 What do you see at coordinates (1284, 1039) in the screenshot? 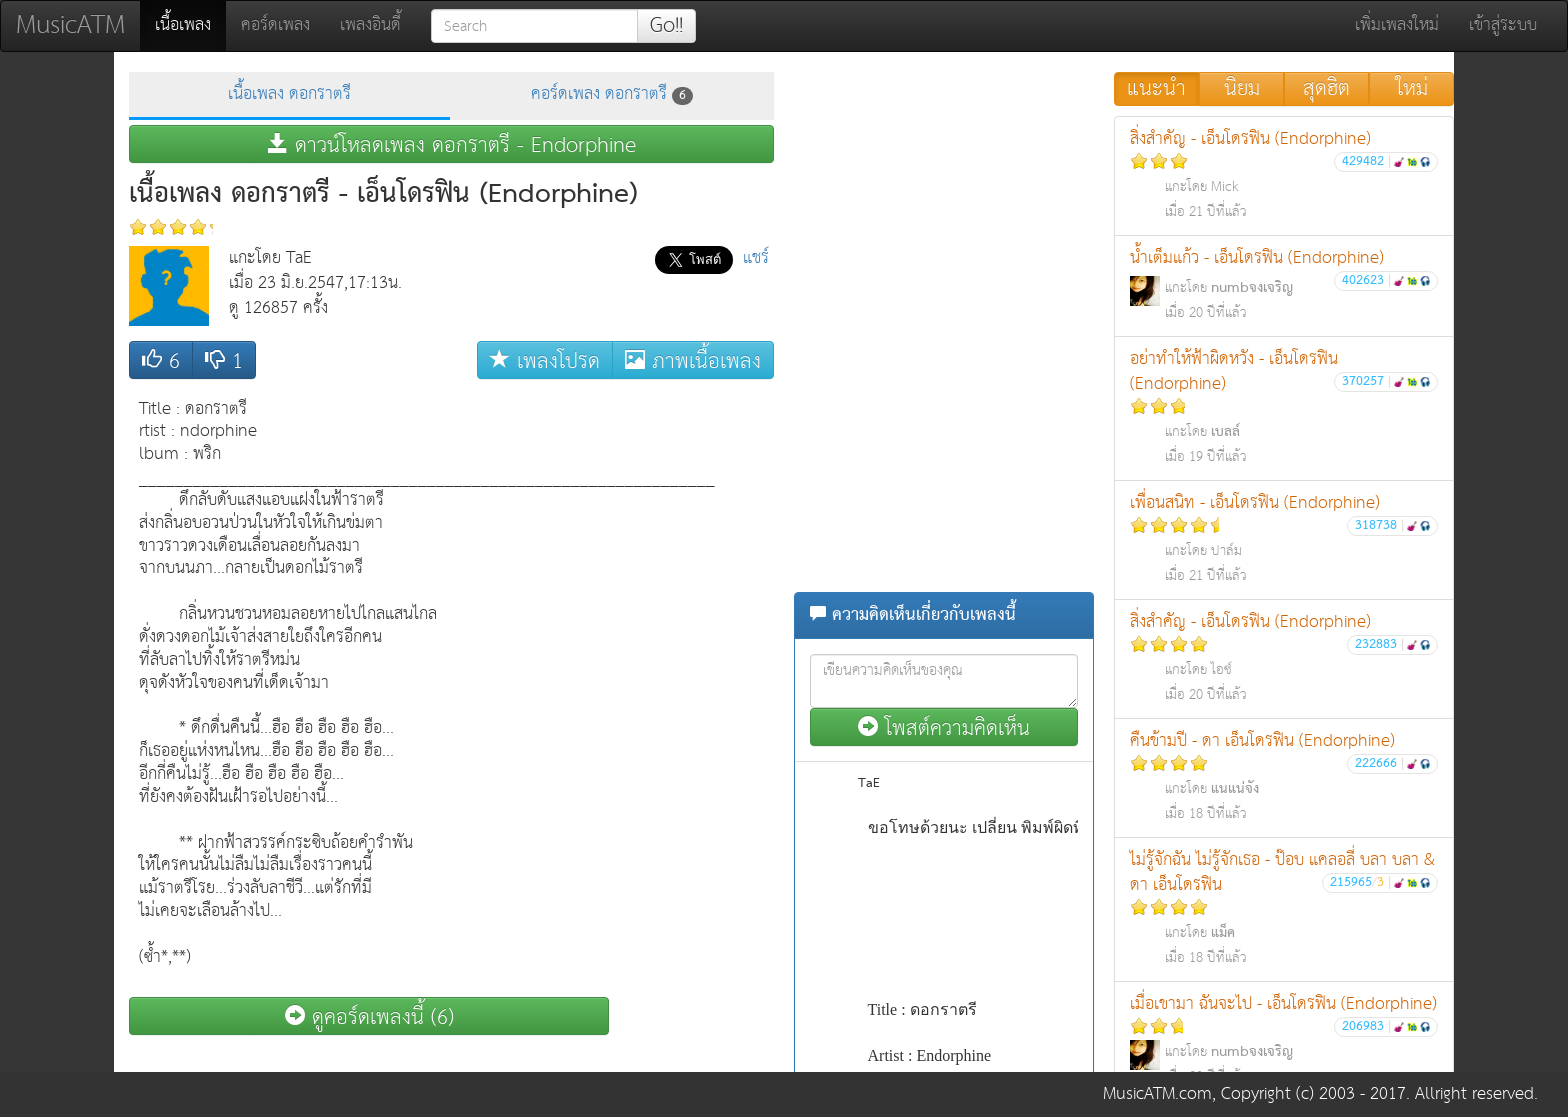
I see `เมื่อเขามา ฉันจะไป - เอ็นโดรฟิน (Endorphine)` at bounding box center [1284, 1039].